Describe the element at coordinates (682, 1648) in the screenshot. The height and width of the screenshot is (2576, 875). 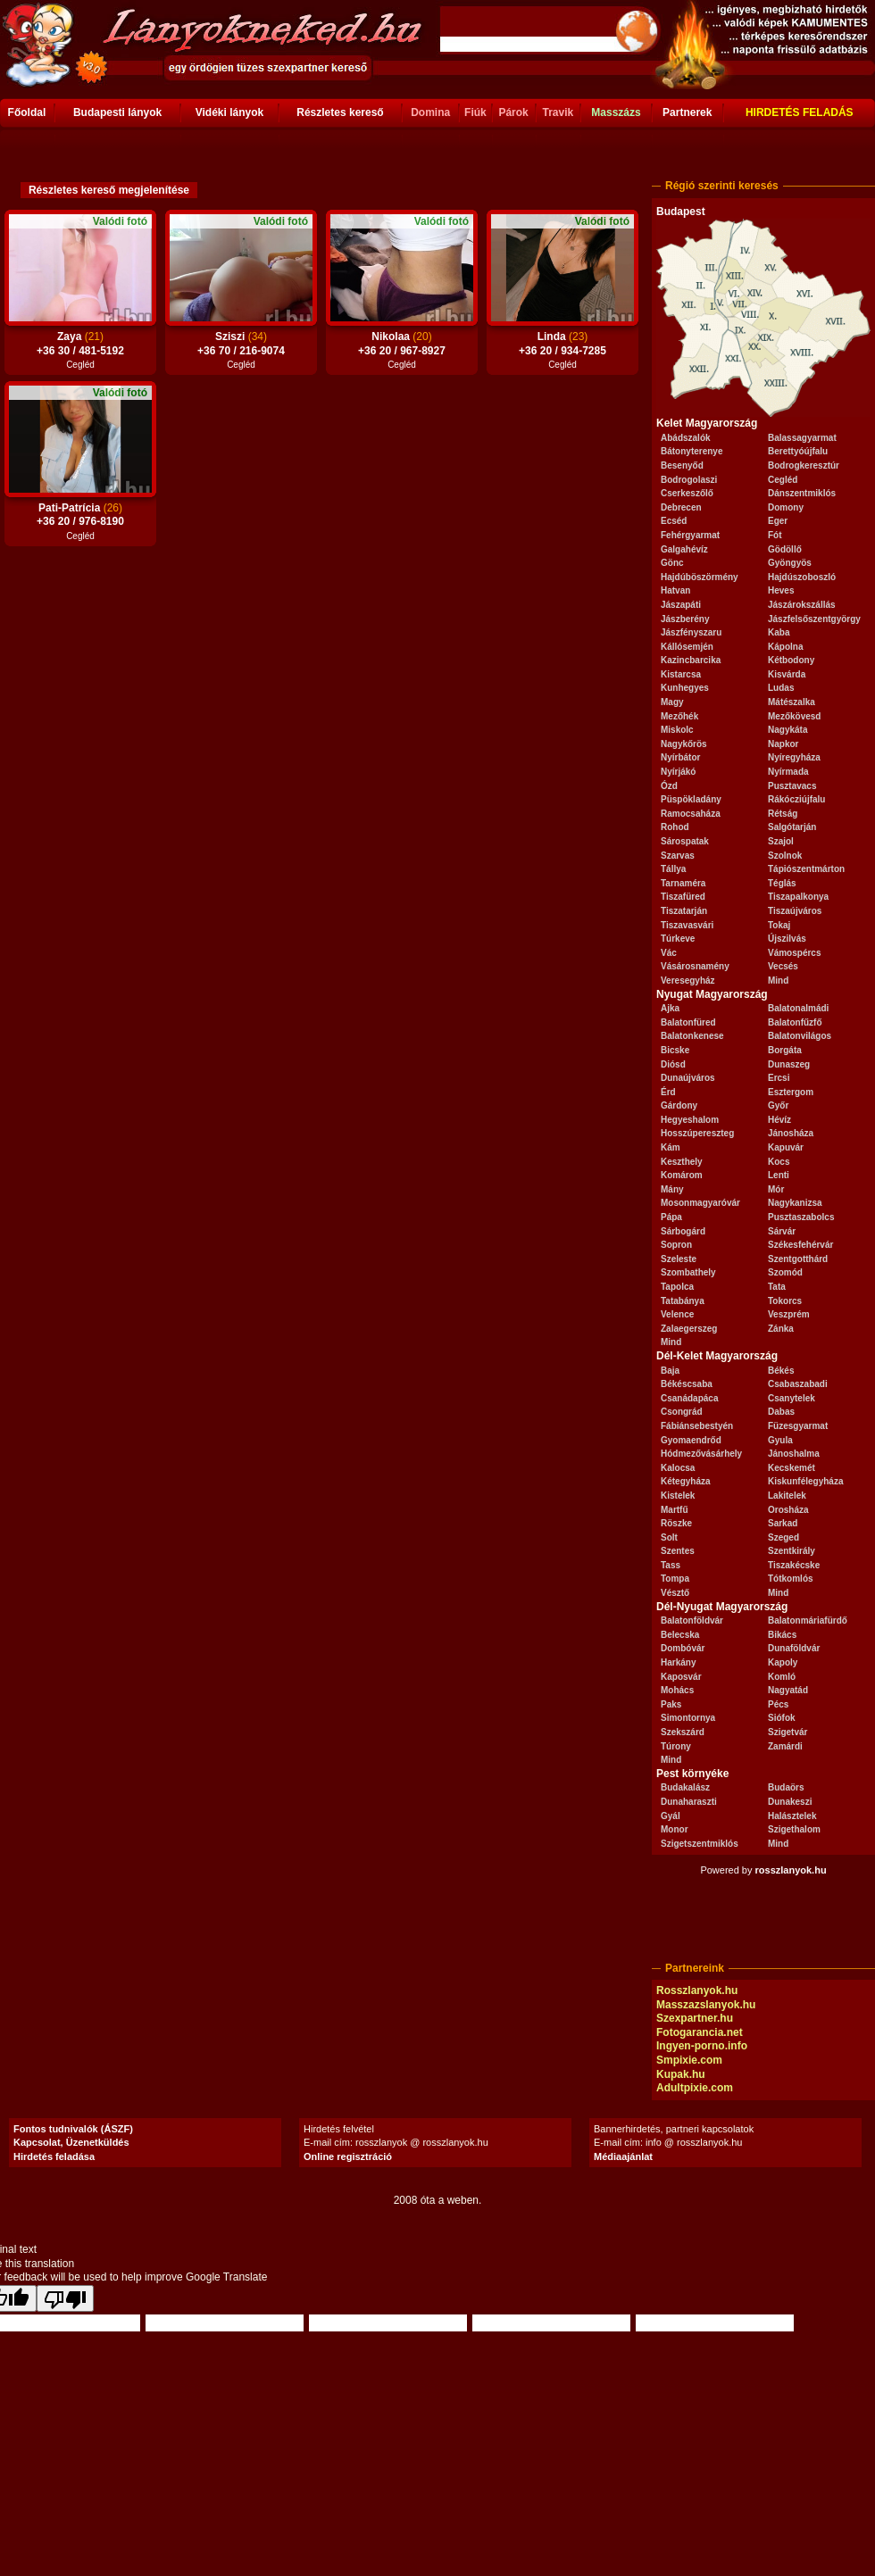
I see `Dombóvár` at that location.